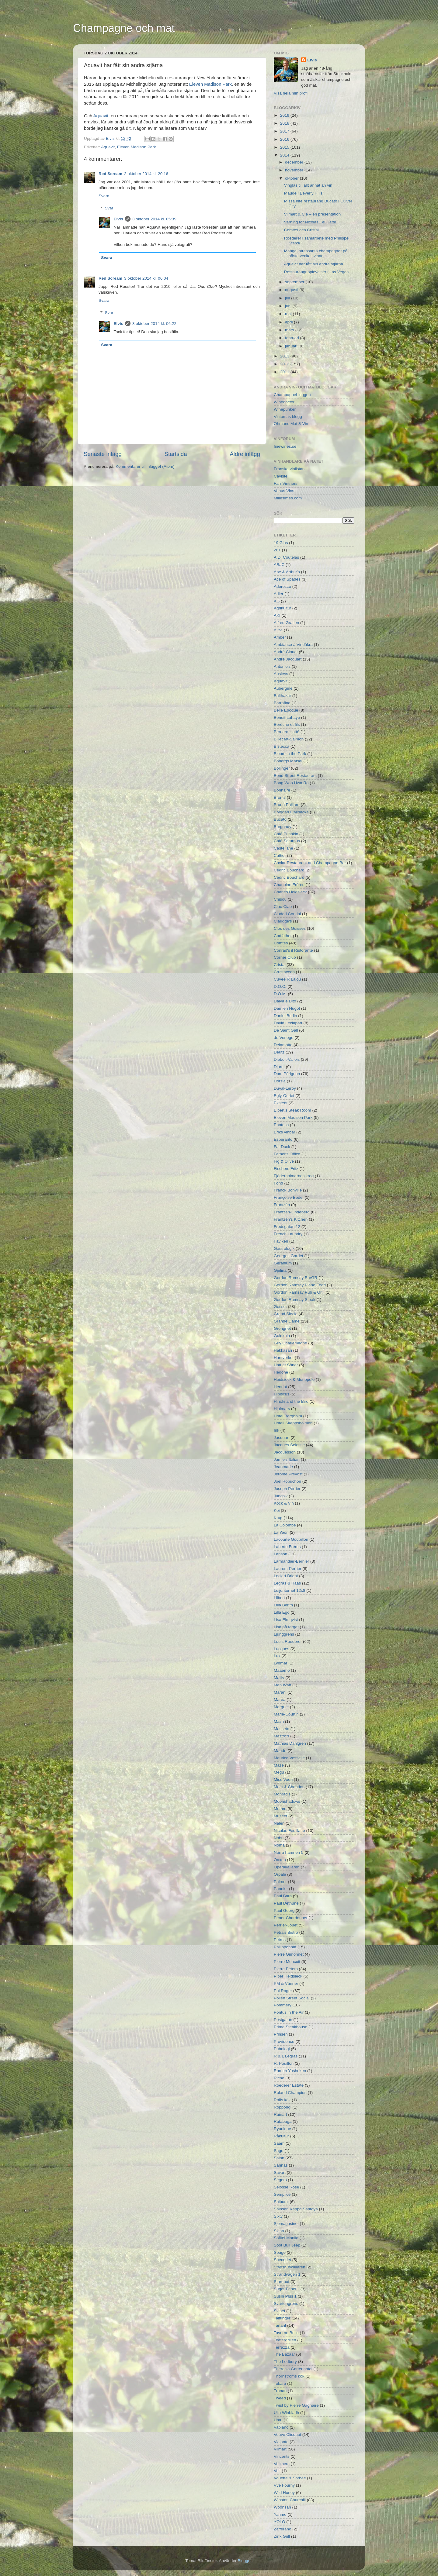 The height and width of the screenshot is (2576, 438). What do you see at coordinates (289, 1590) in the screenshot?
I see `Leijontornet 12x8` at bounding box center [289, 1590].